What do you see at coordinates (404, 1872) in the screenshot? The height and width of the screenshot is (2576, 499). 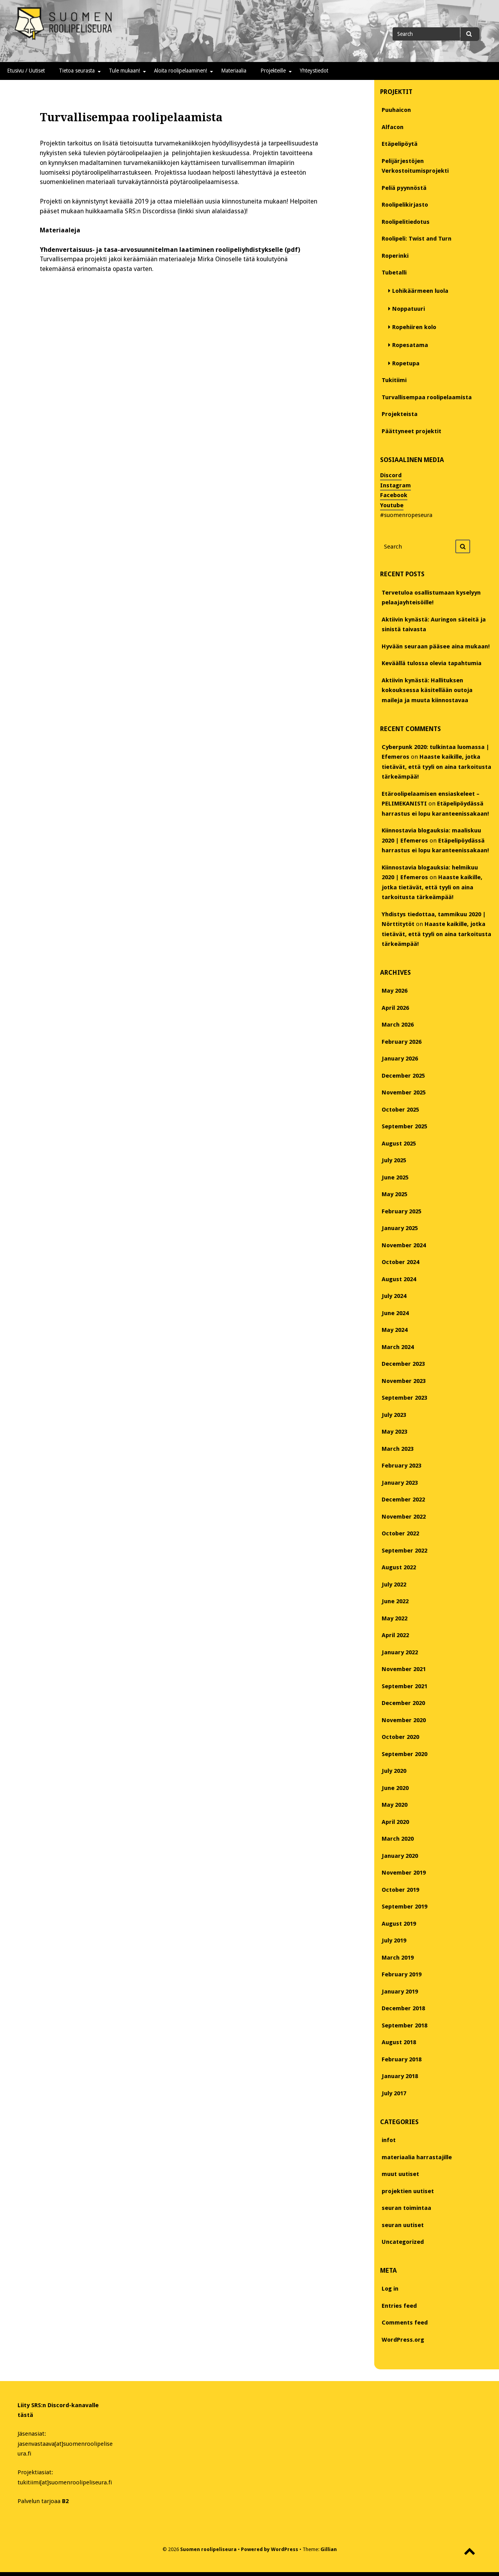 I see `November 2019` at bounding box center [404, 1872].